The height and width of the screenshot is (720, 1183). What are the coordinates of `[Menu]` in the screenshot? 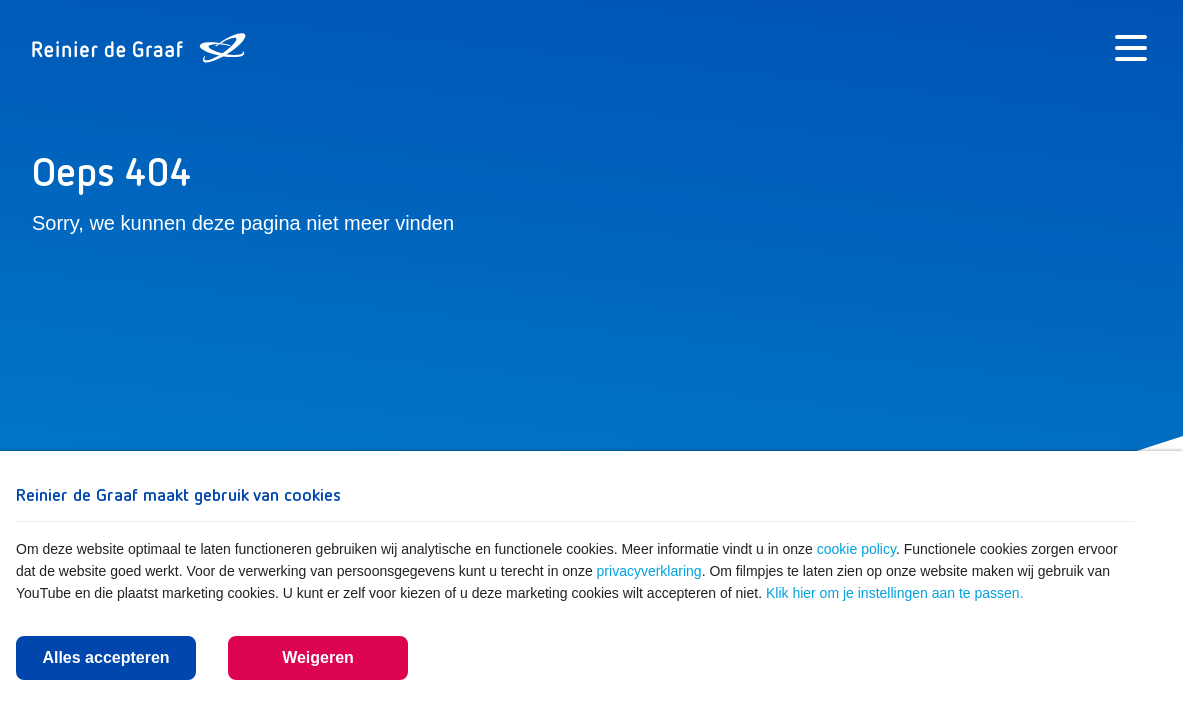 It's located at (1131, 48).